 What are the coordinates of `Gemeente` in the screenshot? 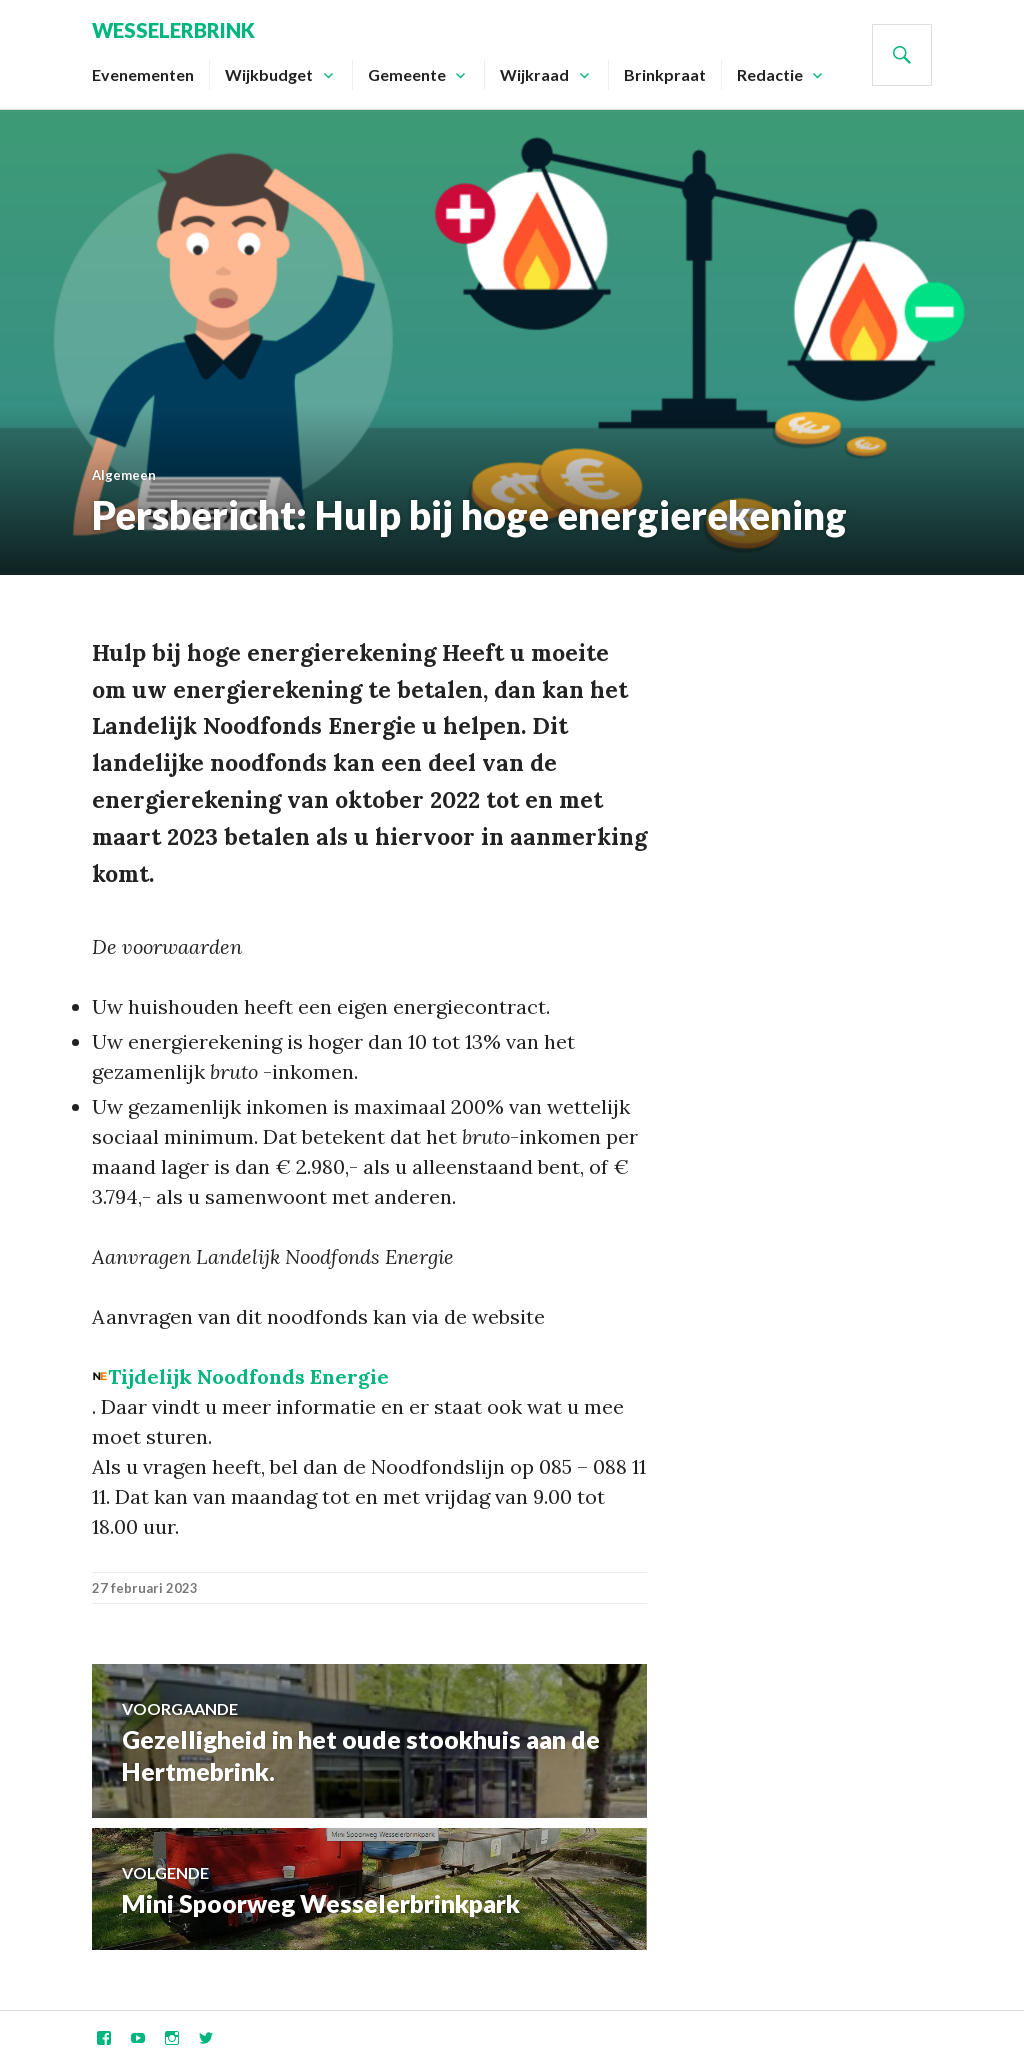 It's located at (407, 74).